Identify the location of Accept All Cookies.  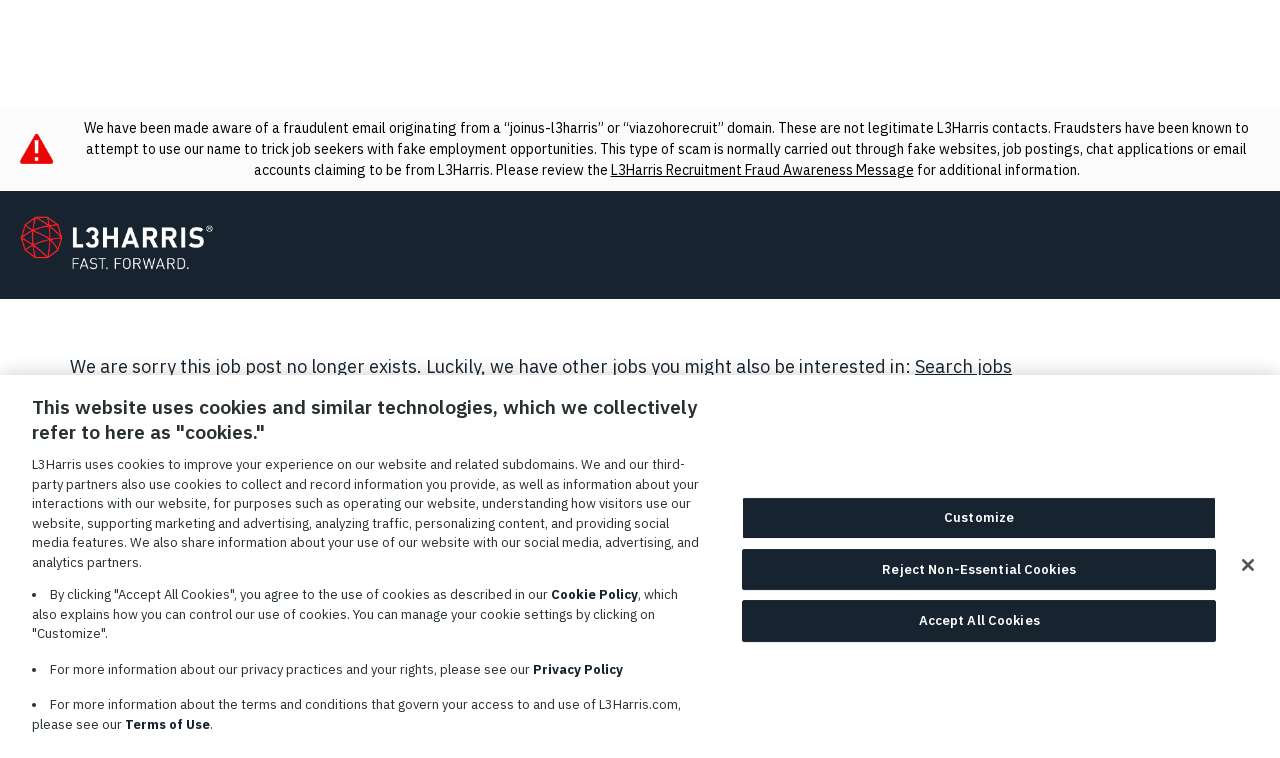
(979, 630).